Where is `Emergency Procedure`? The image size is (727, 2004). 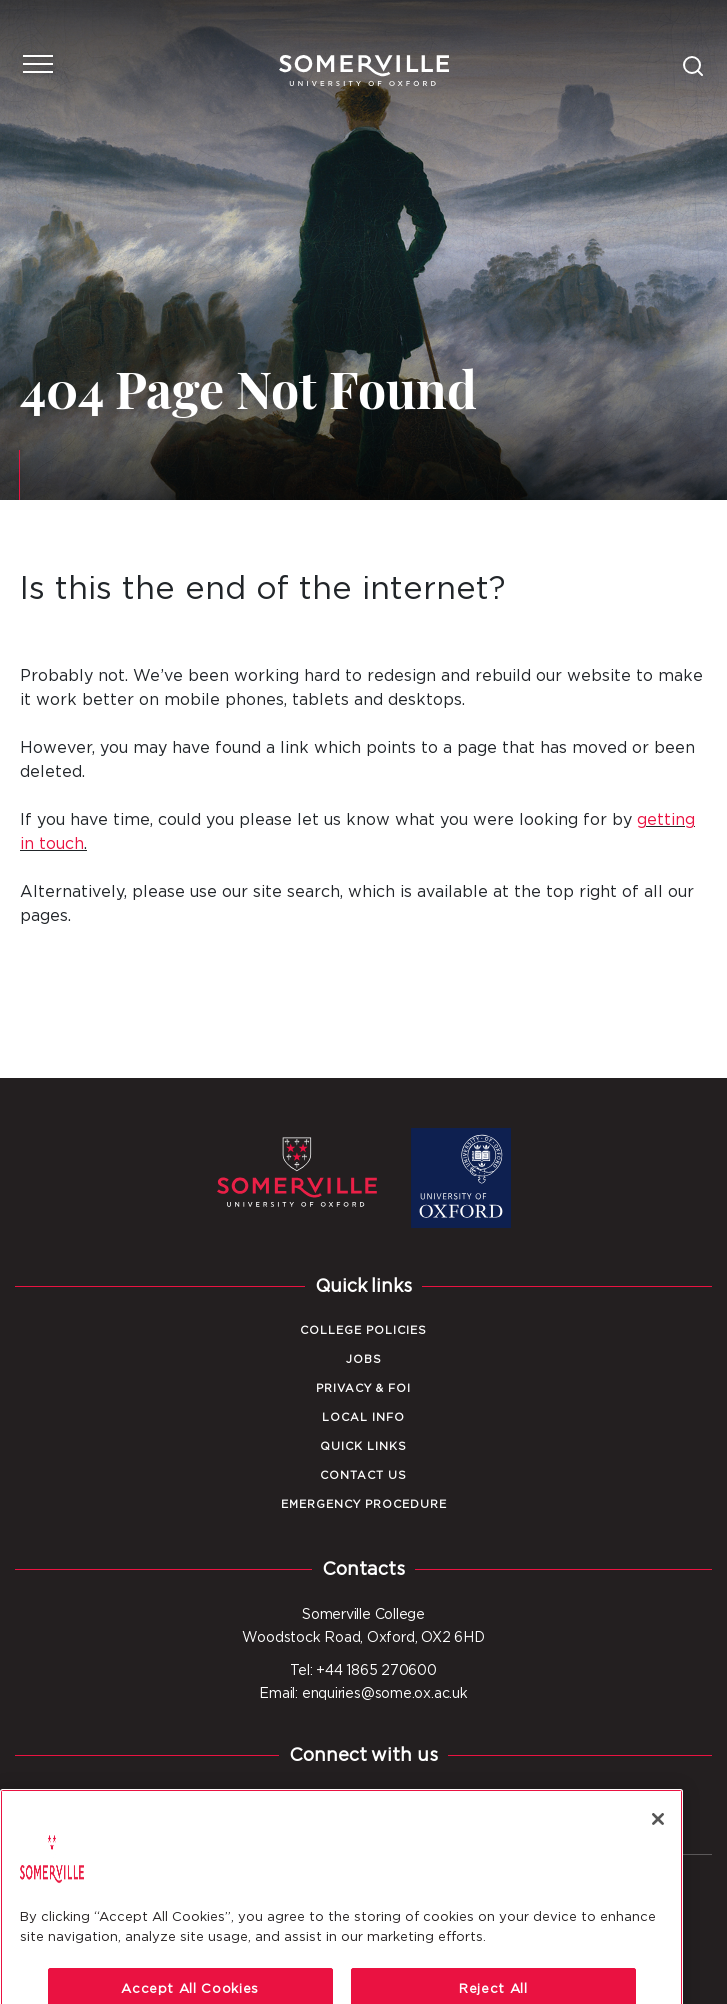
Emergency Procedure is located at coordinates (364, 1504).